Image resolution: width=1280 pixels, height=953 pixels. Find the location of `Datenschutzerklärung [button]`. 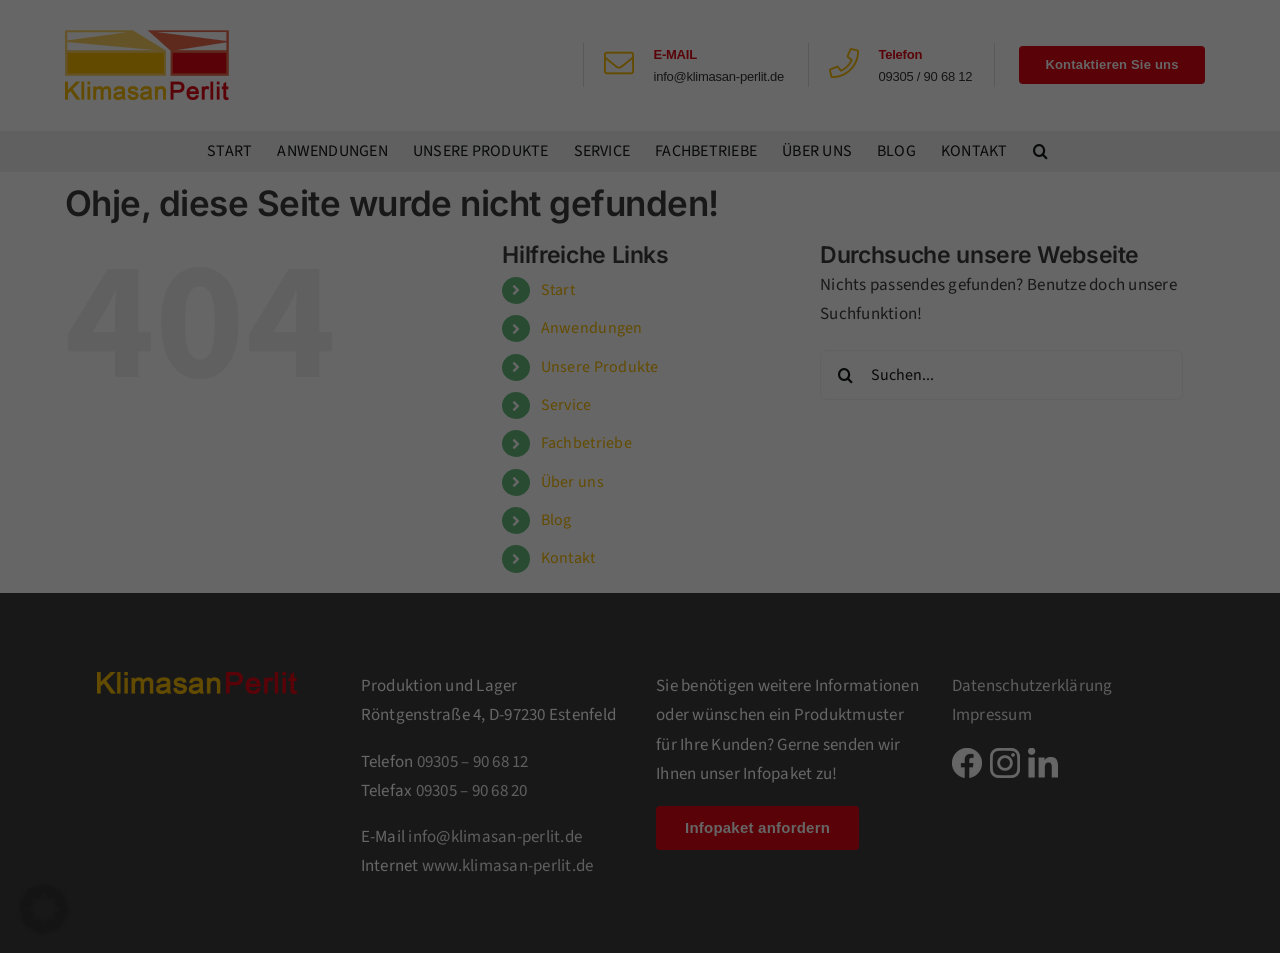

Datenschutzerklärung [button] is located at coordinates (647, 546).